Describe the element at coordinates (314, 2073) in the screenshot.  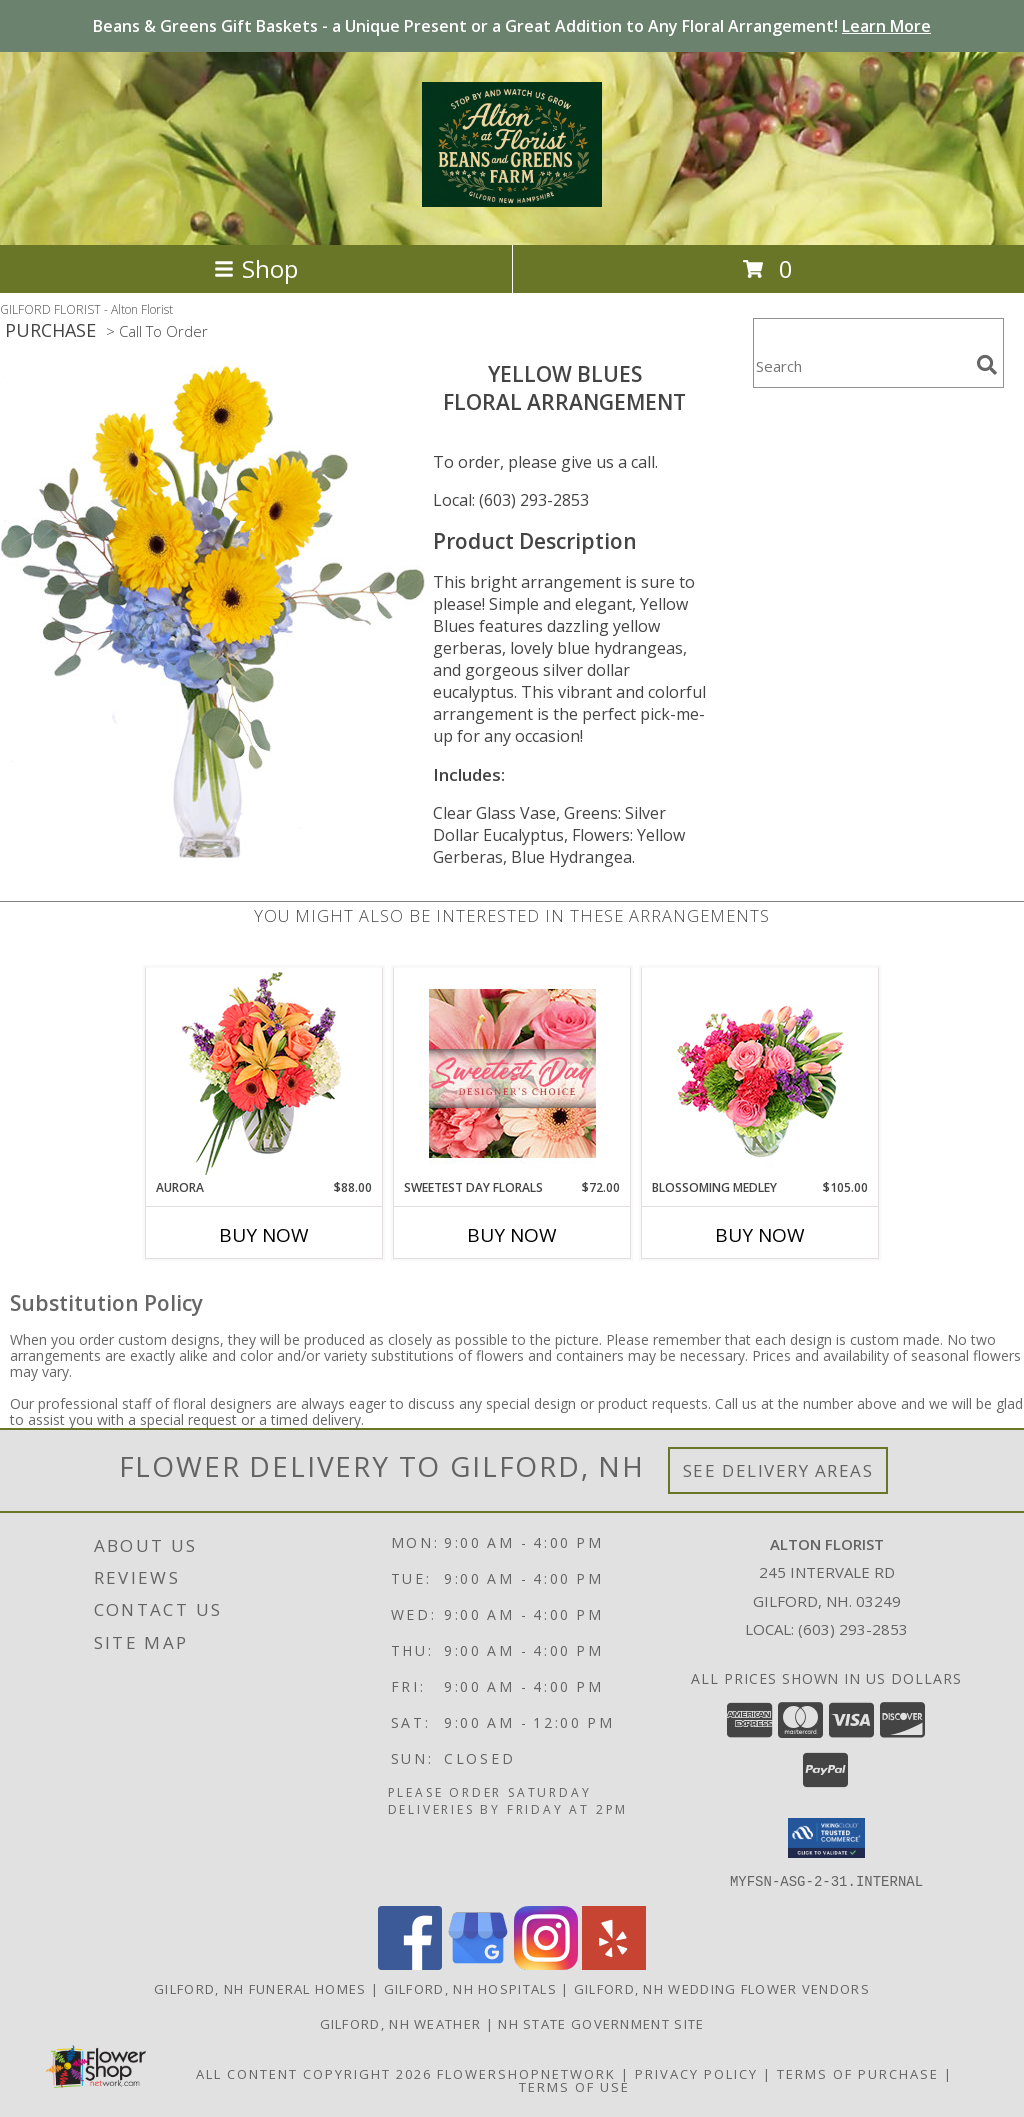
I see `All Content Copyright 2026 [Open Flower shop network terms of use in new window]` at that location.